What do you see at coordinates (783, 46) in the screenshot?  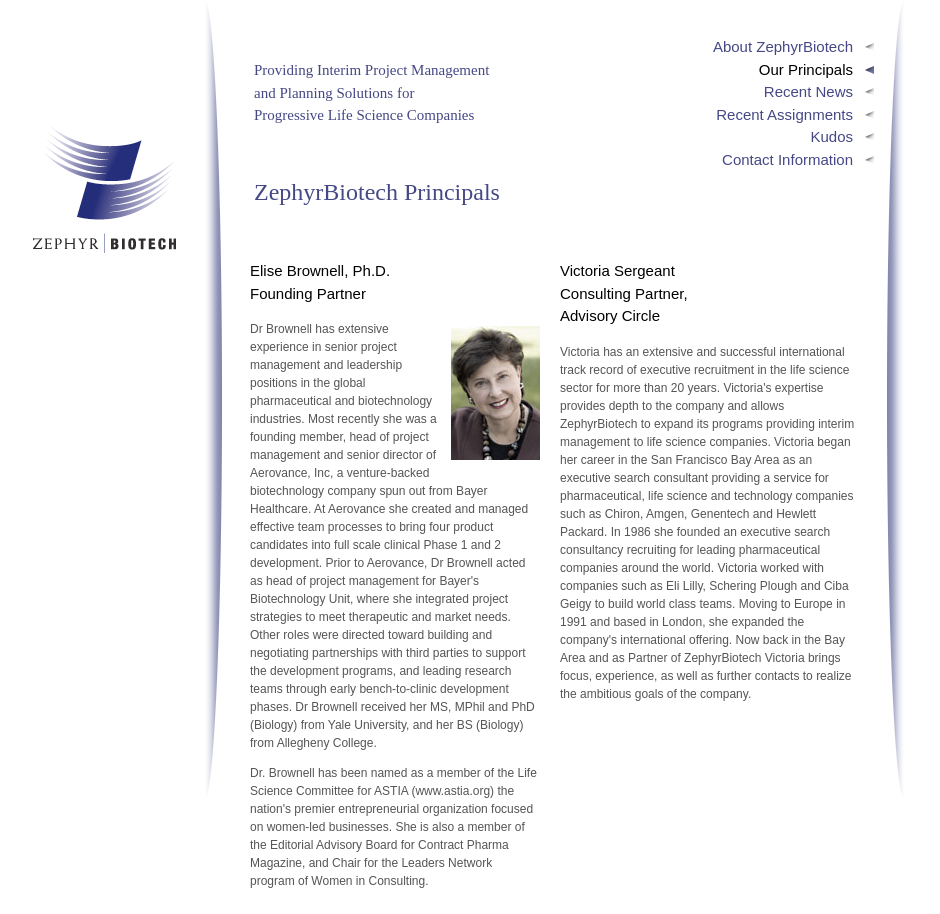 I see `About ZephyrBiotech` at bounding box center [783, 46].